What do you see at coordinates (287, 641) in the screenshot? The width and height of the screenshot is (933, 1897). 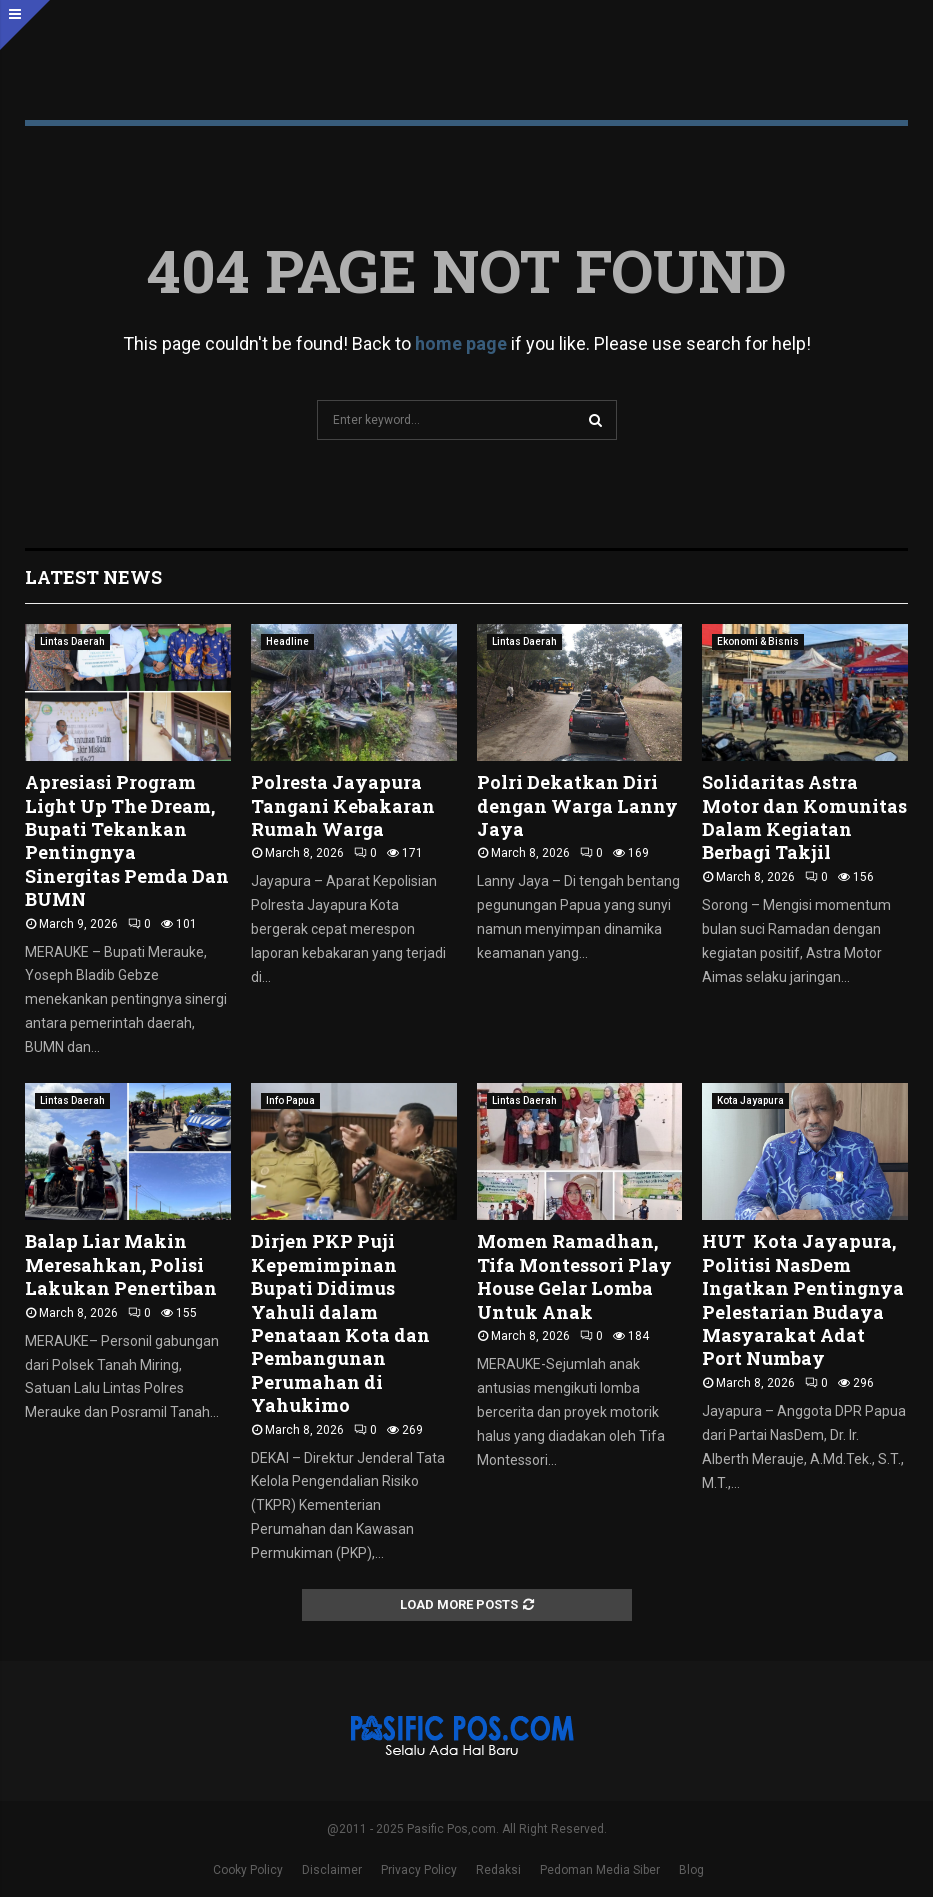 I see `Headline` at bounding box center [287, 641].